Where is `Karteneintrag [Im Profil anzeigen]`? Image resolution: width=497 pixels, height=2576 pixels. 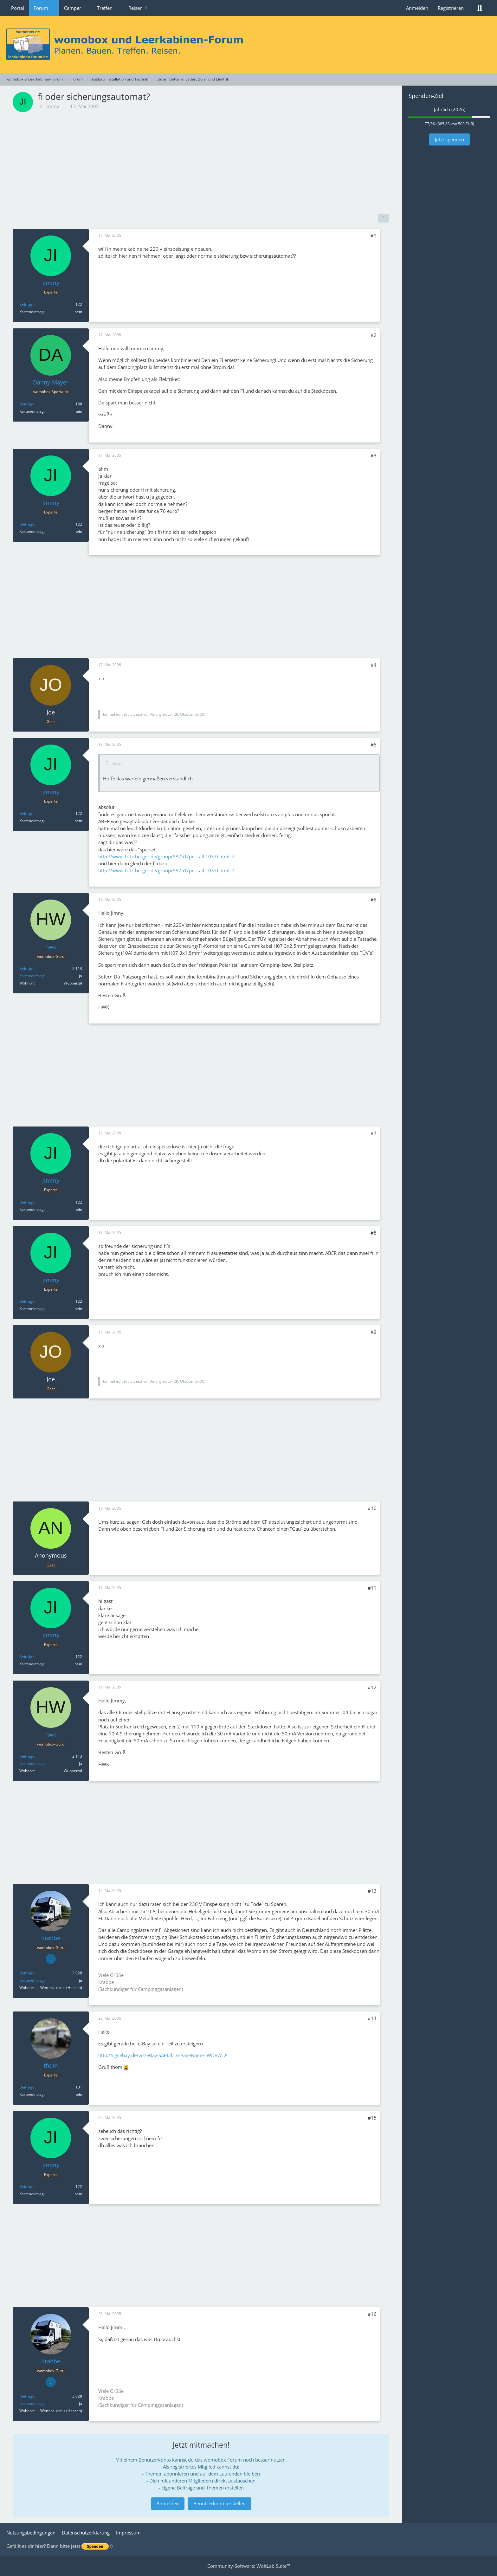 Karteneintrag [Im Profil anzeigen] is located at coordinates (31, 975).